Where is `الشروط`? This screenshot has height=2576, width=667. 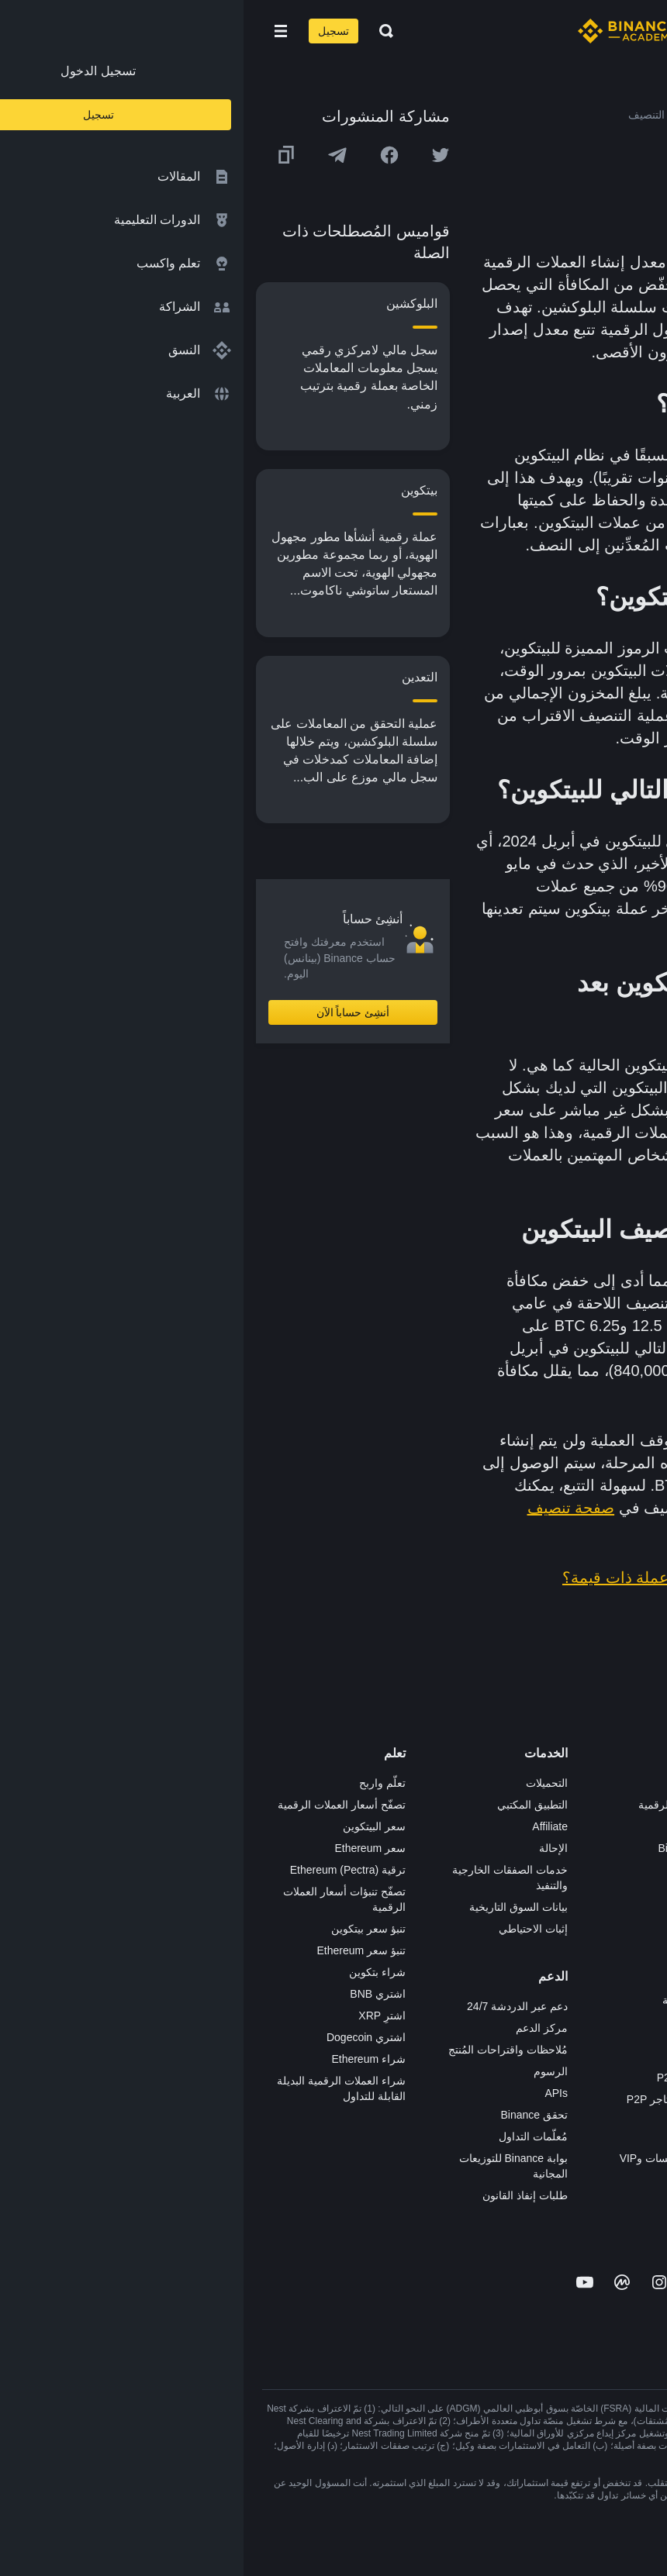 الشروط is located at coordinates (629, 1913).